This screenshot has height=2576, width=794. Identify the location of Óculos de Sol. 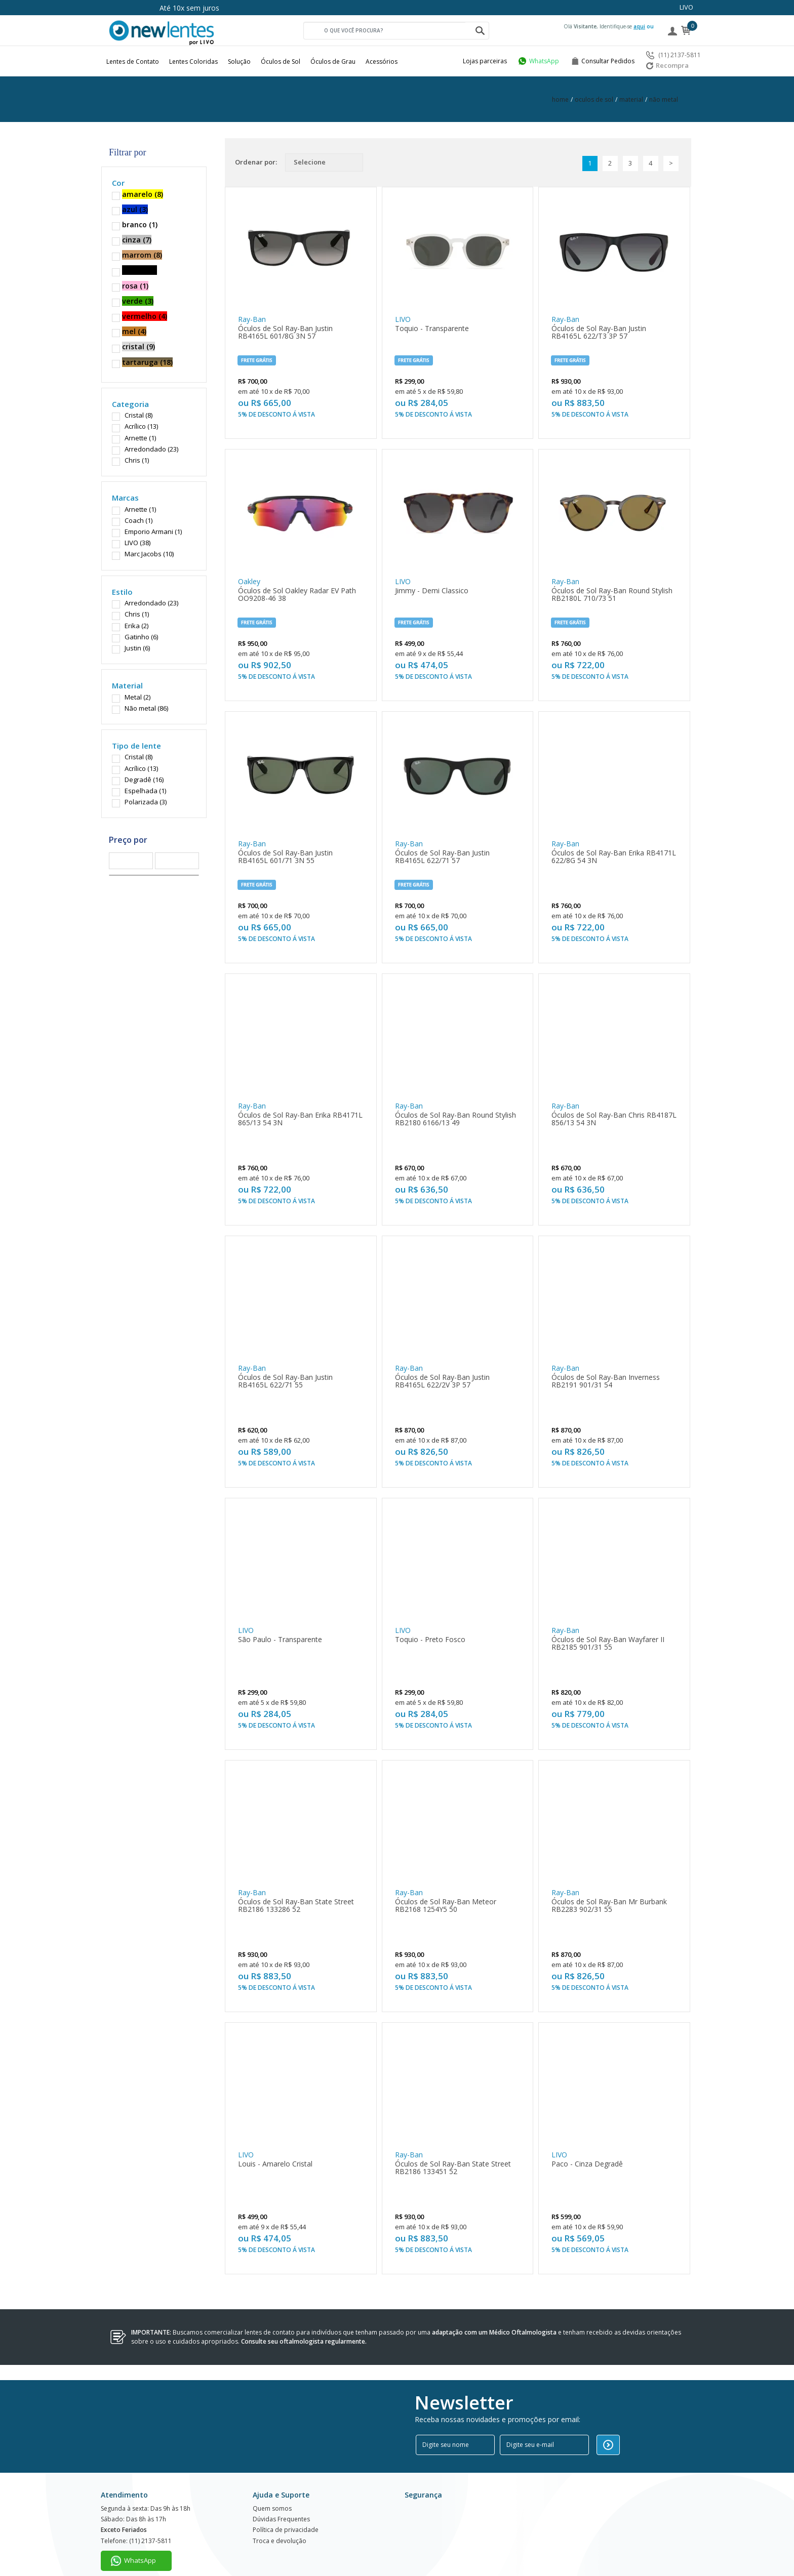
(280, 61).